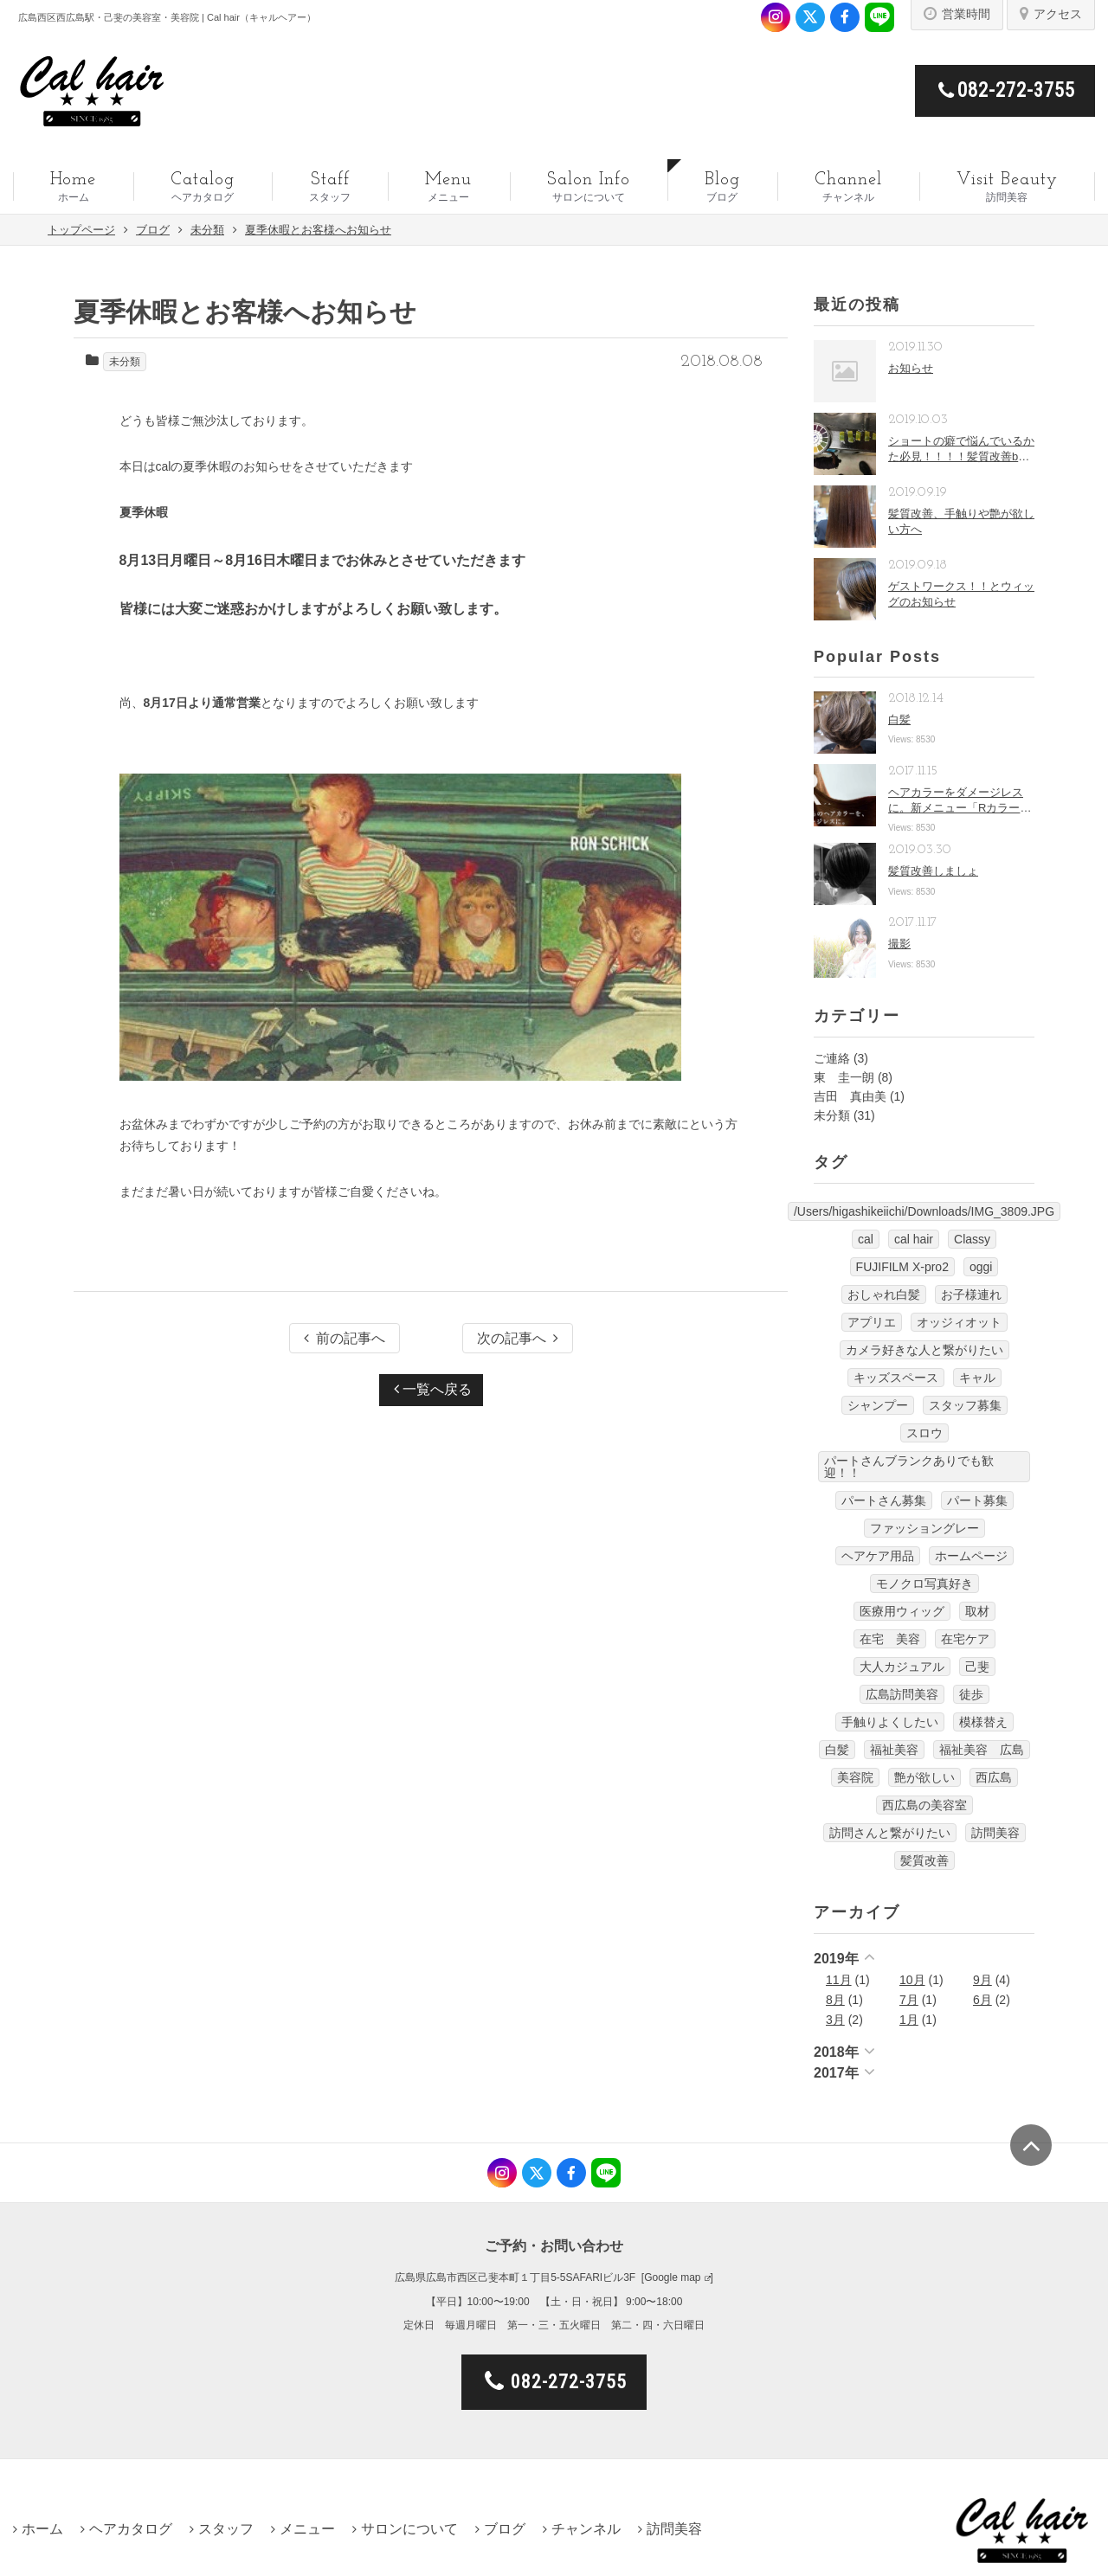 The image size is (1108, 2576). Describe the element at coordinates (909, 1467) in the screenshot. I see `パートさんブランクありでも歓迎！！ [パートさんブランクありでも歓迎！！ (4個の項目)]` at that location.